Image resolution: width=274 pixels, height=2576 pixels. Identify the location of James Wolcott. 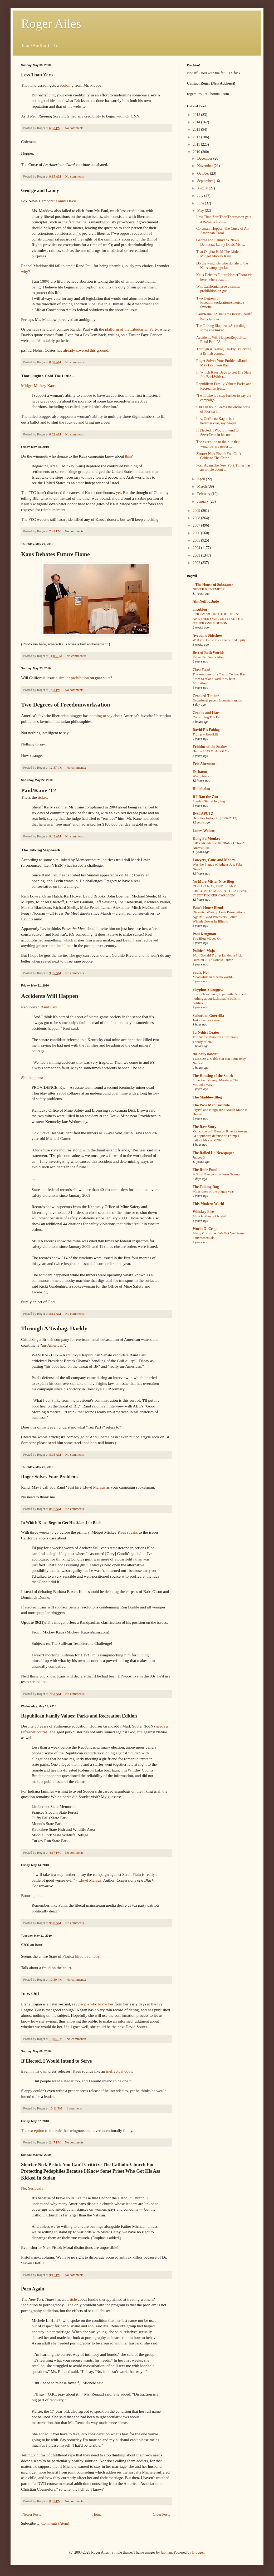
(204, 831).